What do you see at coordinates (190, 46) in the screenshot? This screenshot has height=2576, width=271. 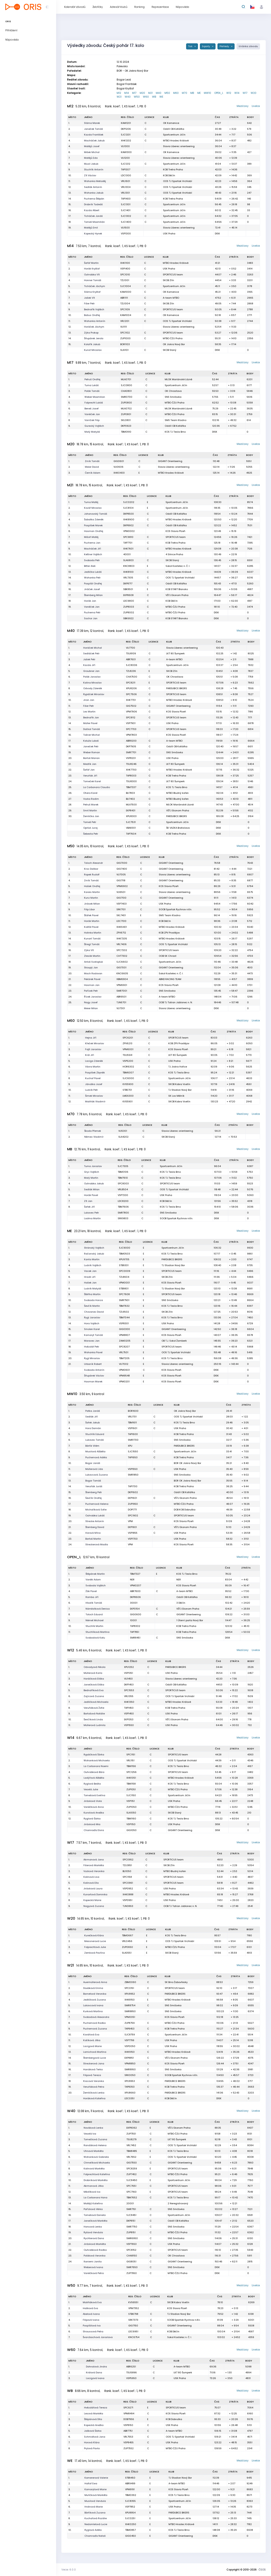 I see `Tisk` at bounding box center [190, 46].